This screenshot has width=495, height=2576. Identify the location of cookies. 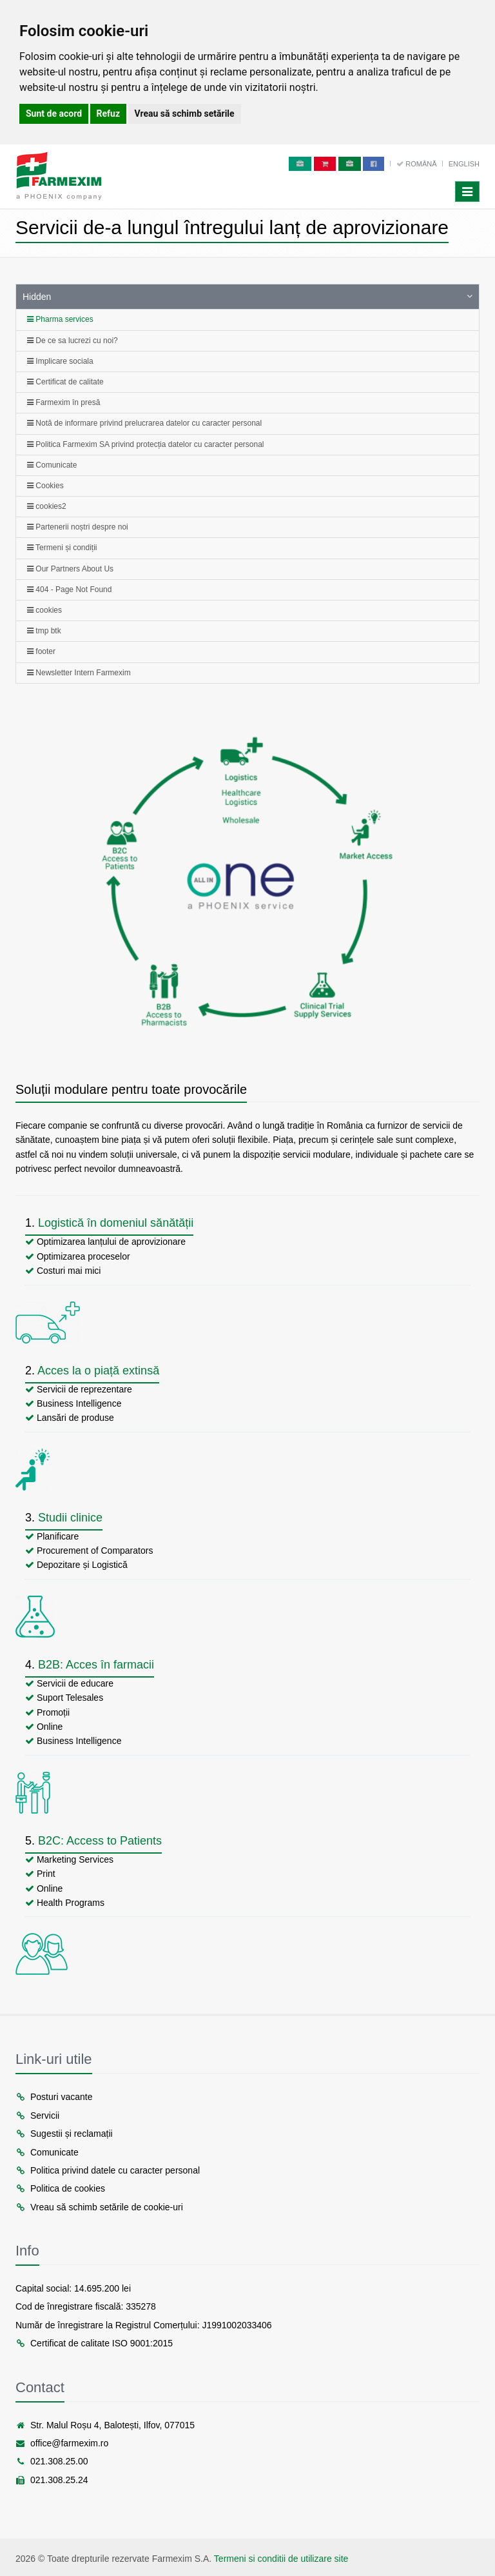
(44, 610).